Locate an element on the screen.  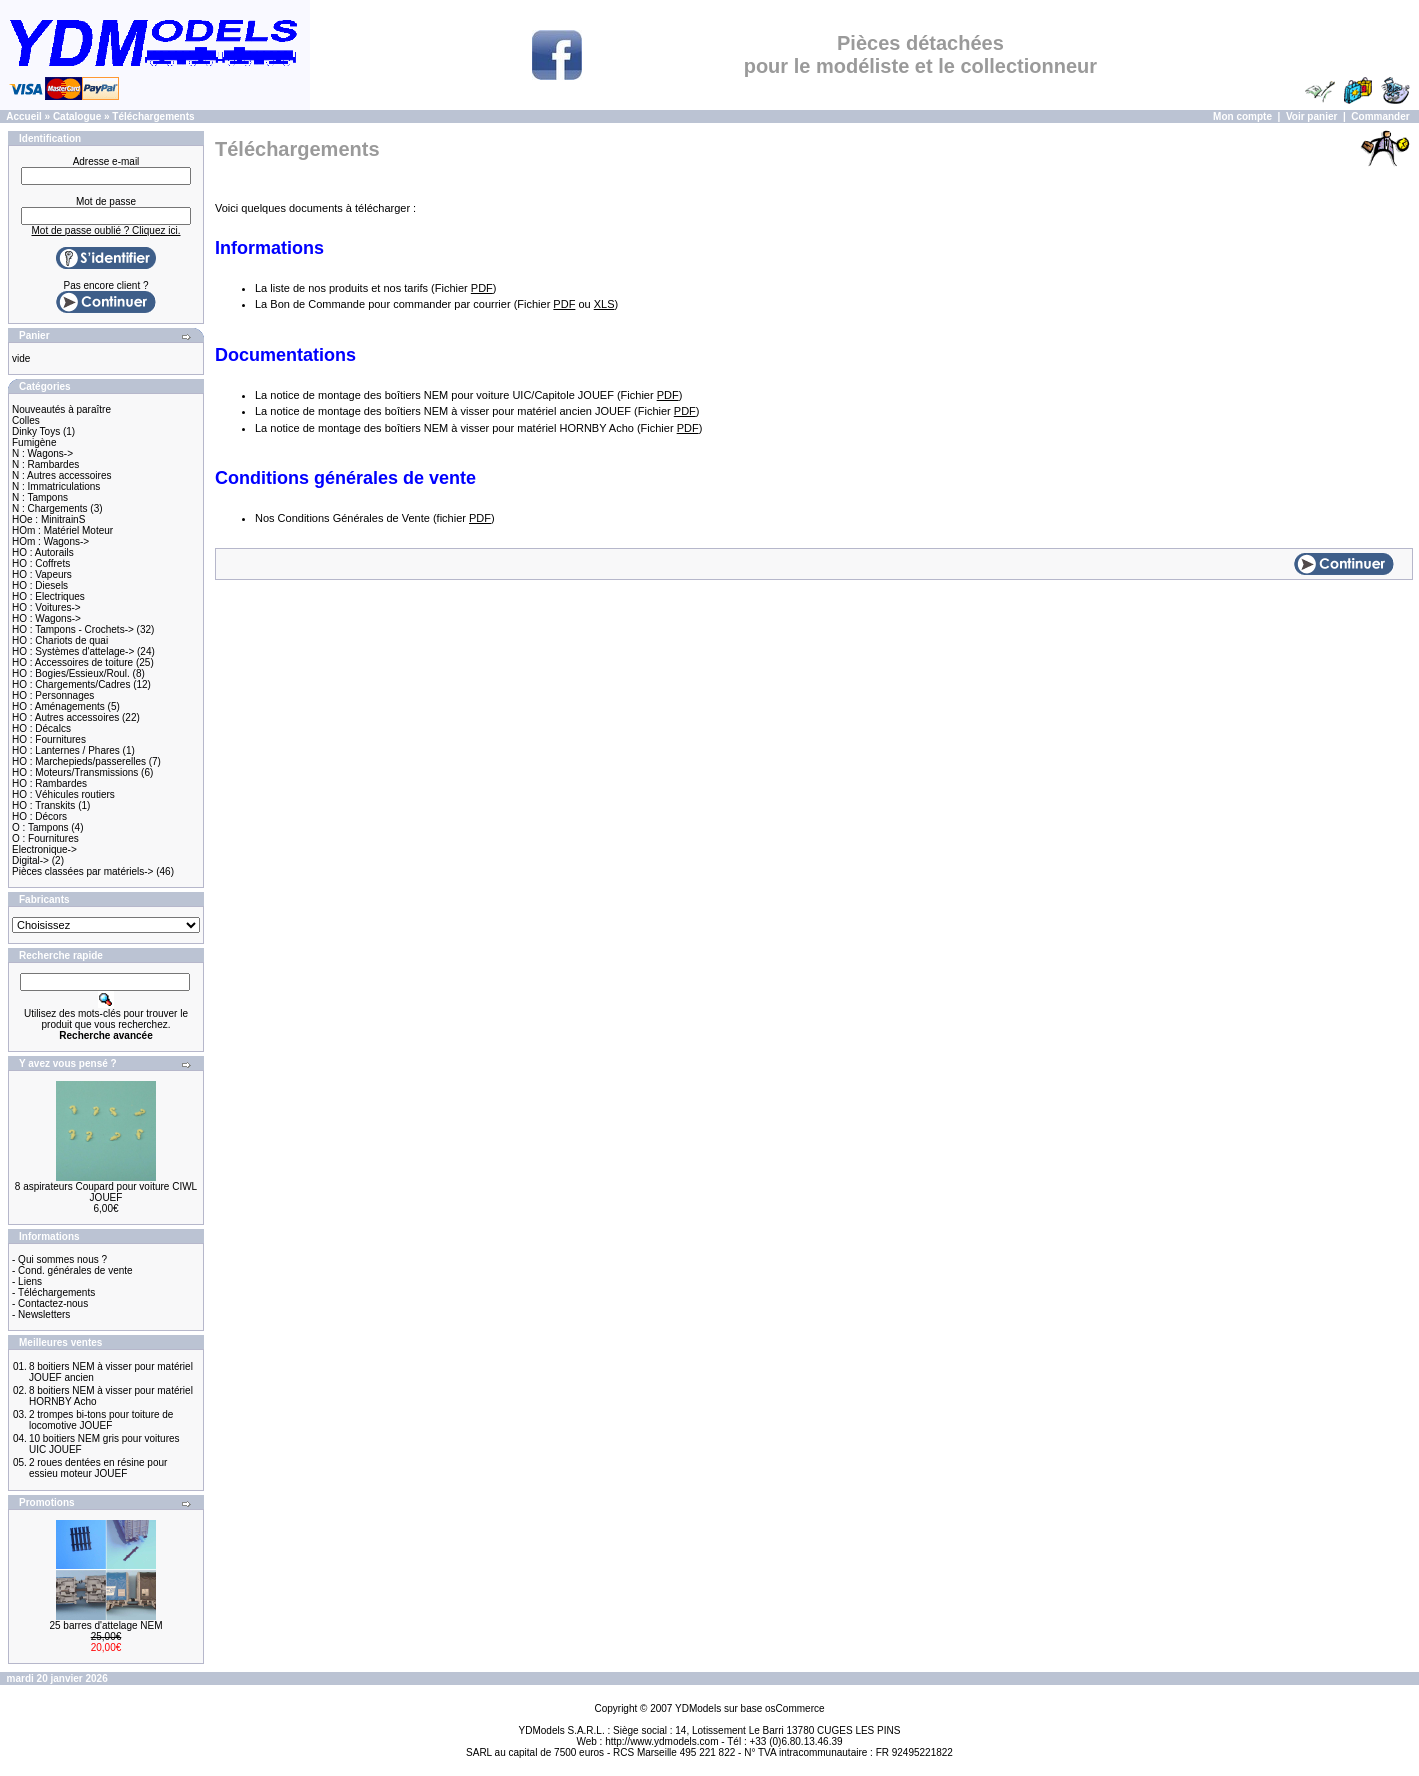
Mon compte is located at coordinates (1242, 116).